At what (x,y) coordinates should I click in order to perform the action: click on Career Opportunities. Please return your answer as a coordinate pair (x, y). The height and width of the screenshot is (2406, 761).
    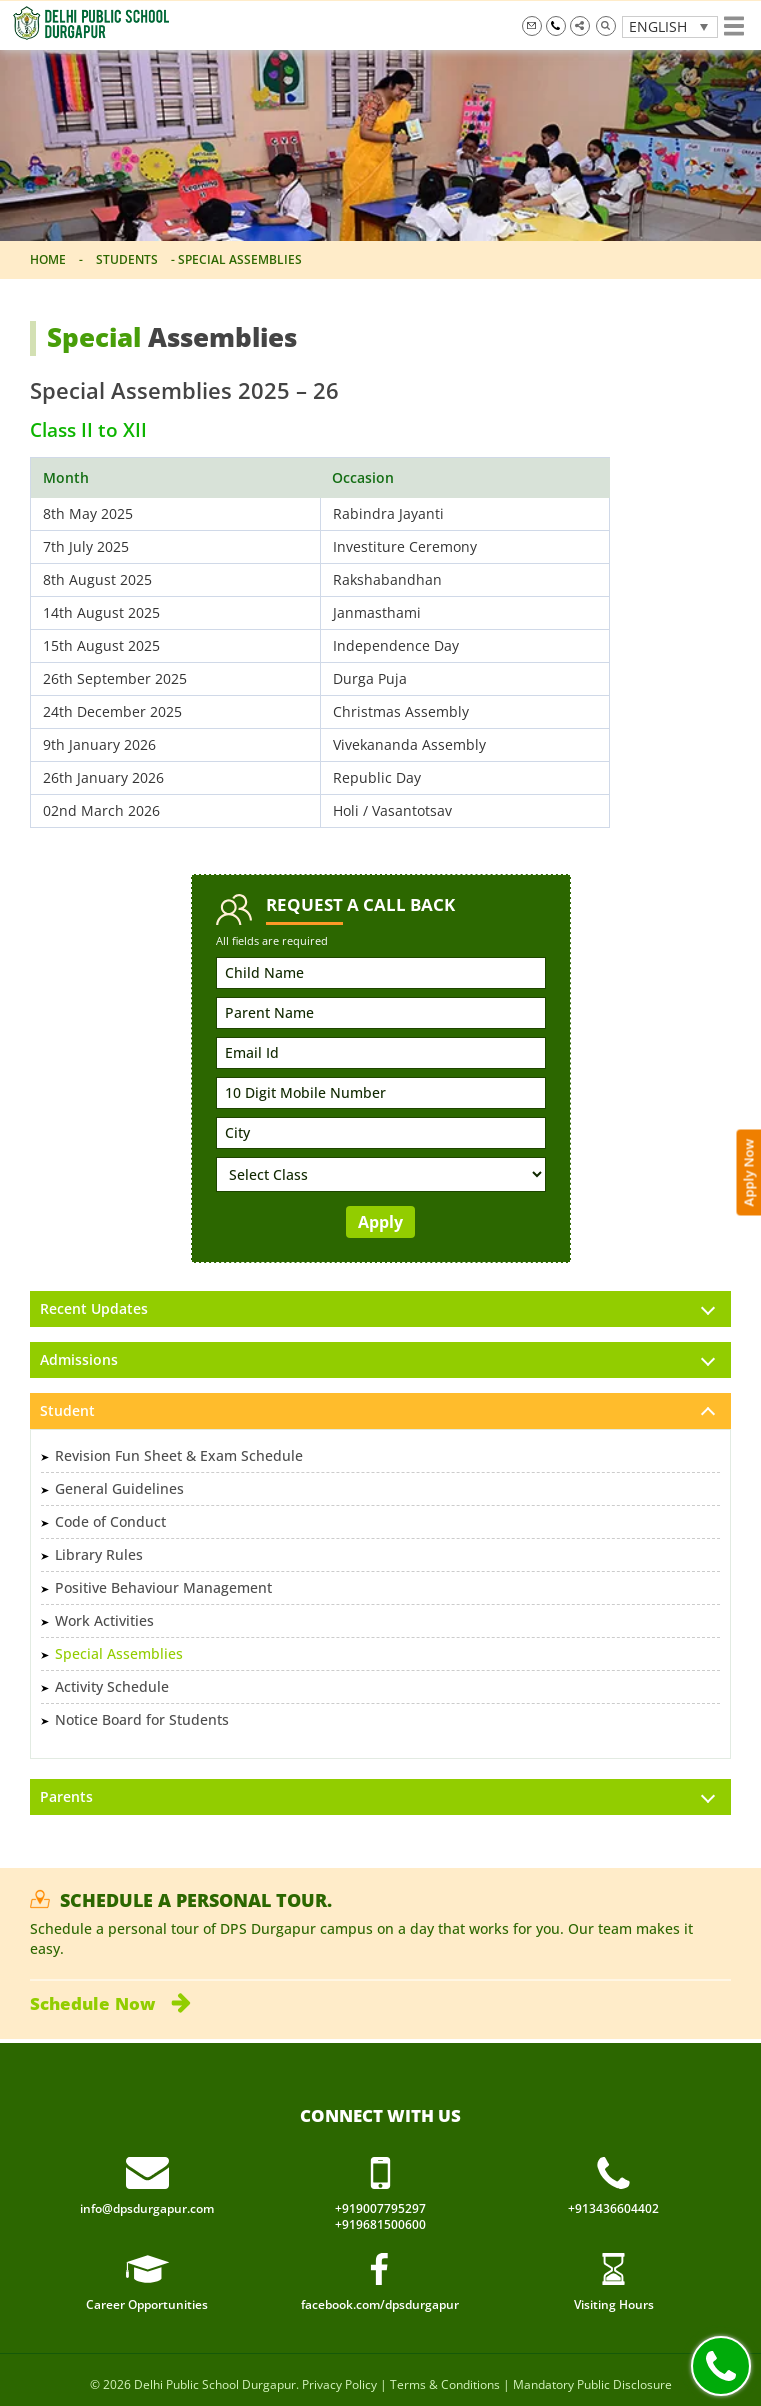
    Looking at the image, I should click on (147, 2304).